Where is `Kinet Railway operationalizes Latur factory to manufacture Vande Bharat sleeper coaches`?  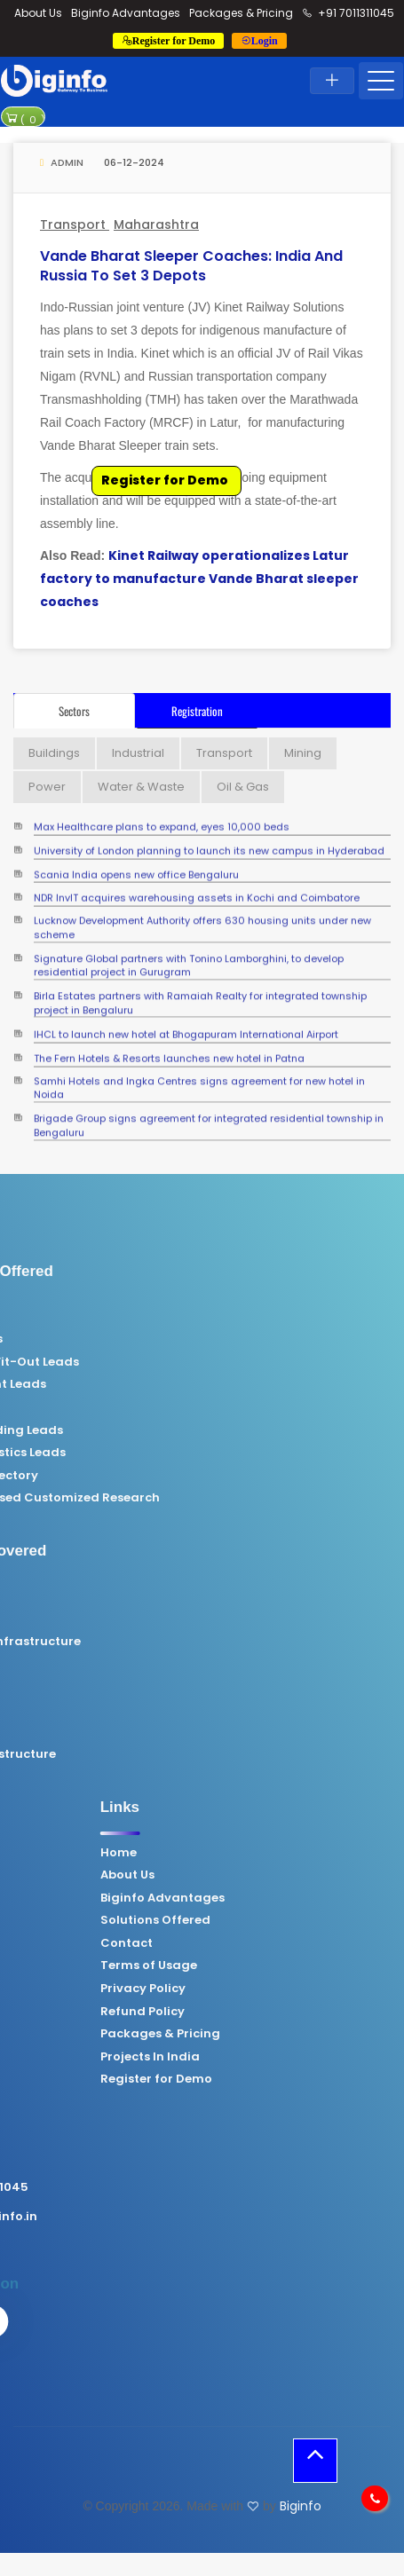
Kinet Railway operationalizes Latur factory to manufacture Vande Bharat sleeper coaches is located at coordinates (199, 579).